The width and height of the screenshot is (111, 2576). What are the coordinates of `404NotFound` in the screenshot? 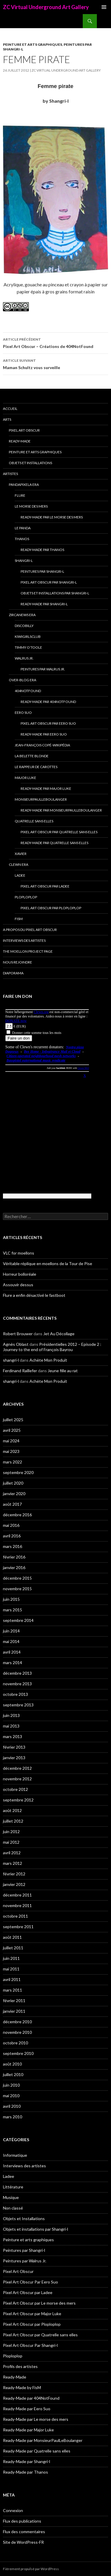 It's located at (28, 691).